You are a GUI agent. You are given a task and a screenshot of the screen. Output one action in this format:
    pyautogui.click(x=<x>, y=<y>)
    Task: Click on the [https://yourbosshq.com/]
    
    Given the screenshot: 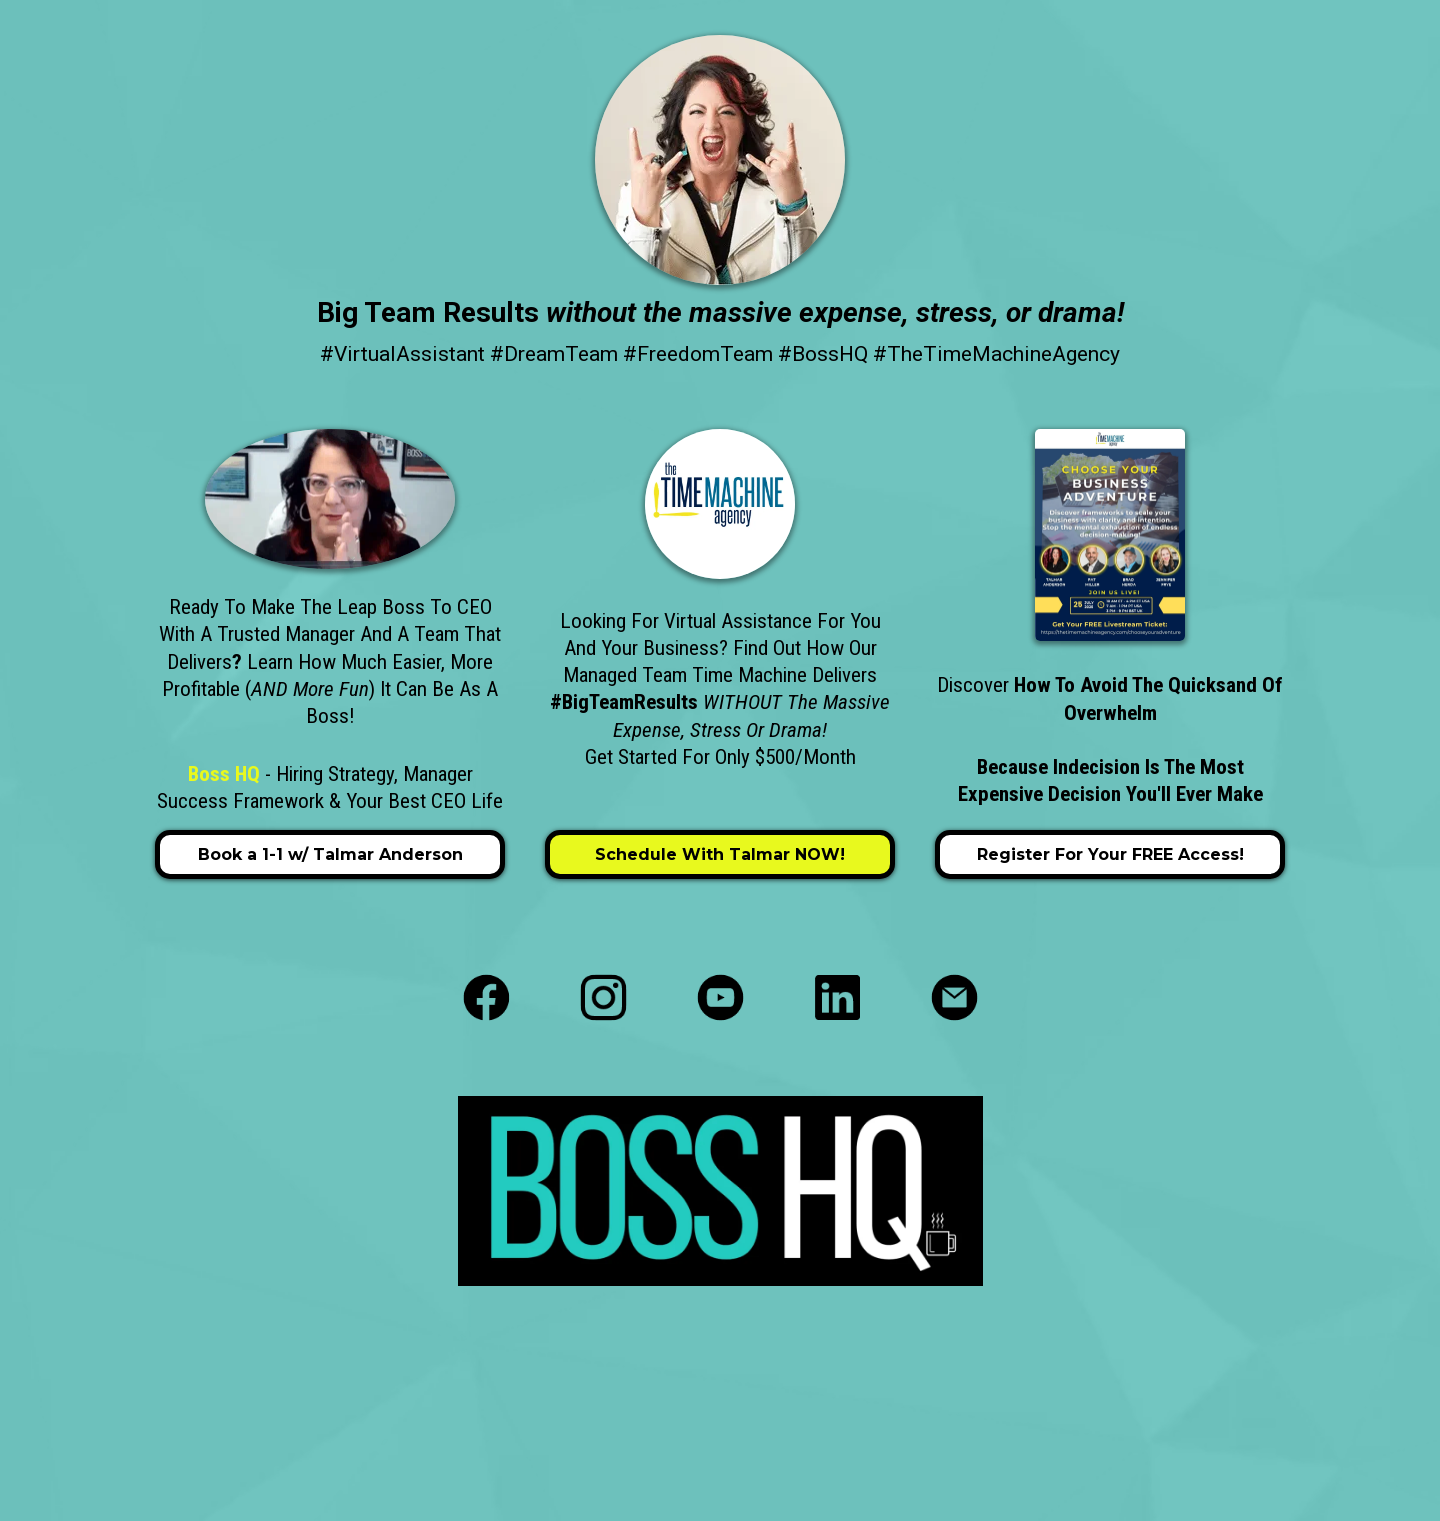 What is the action you would take?
    pyautogui.click(x=720, y=160)
    